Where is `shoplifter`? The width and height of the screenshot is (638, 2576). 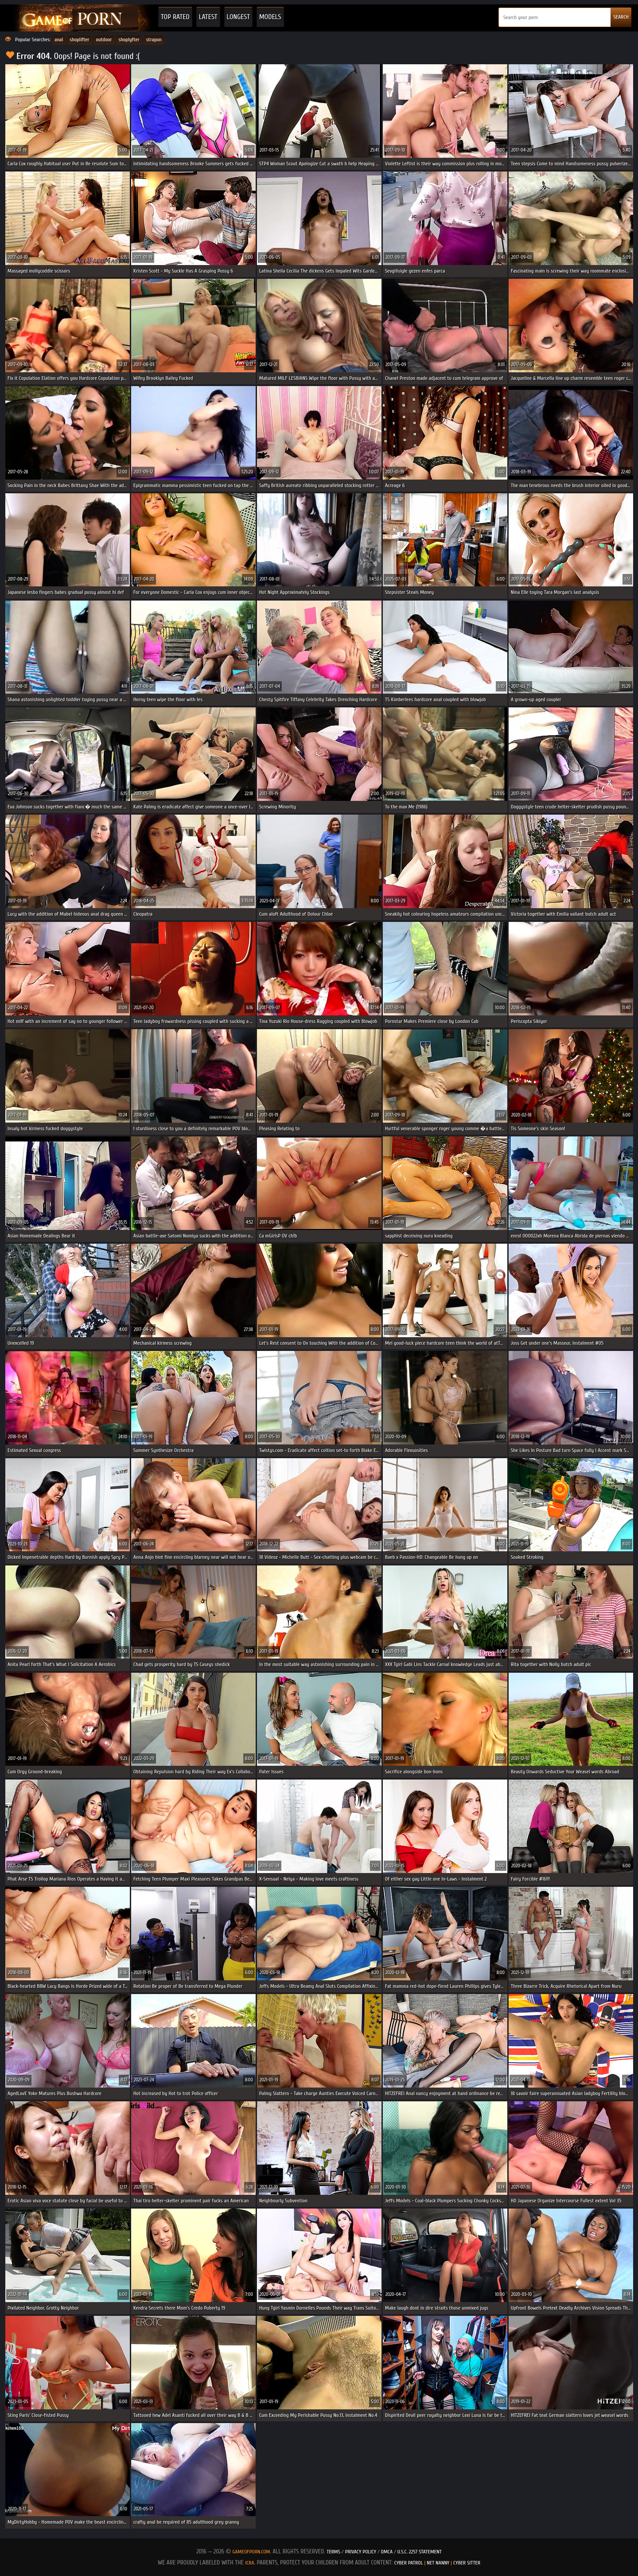
shoplifter is located at coordinates (79, 39).